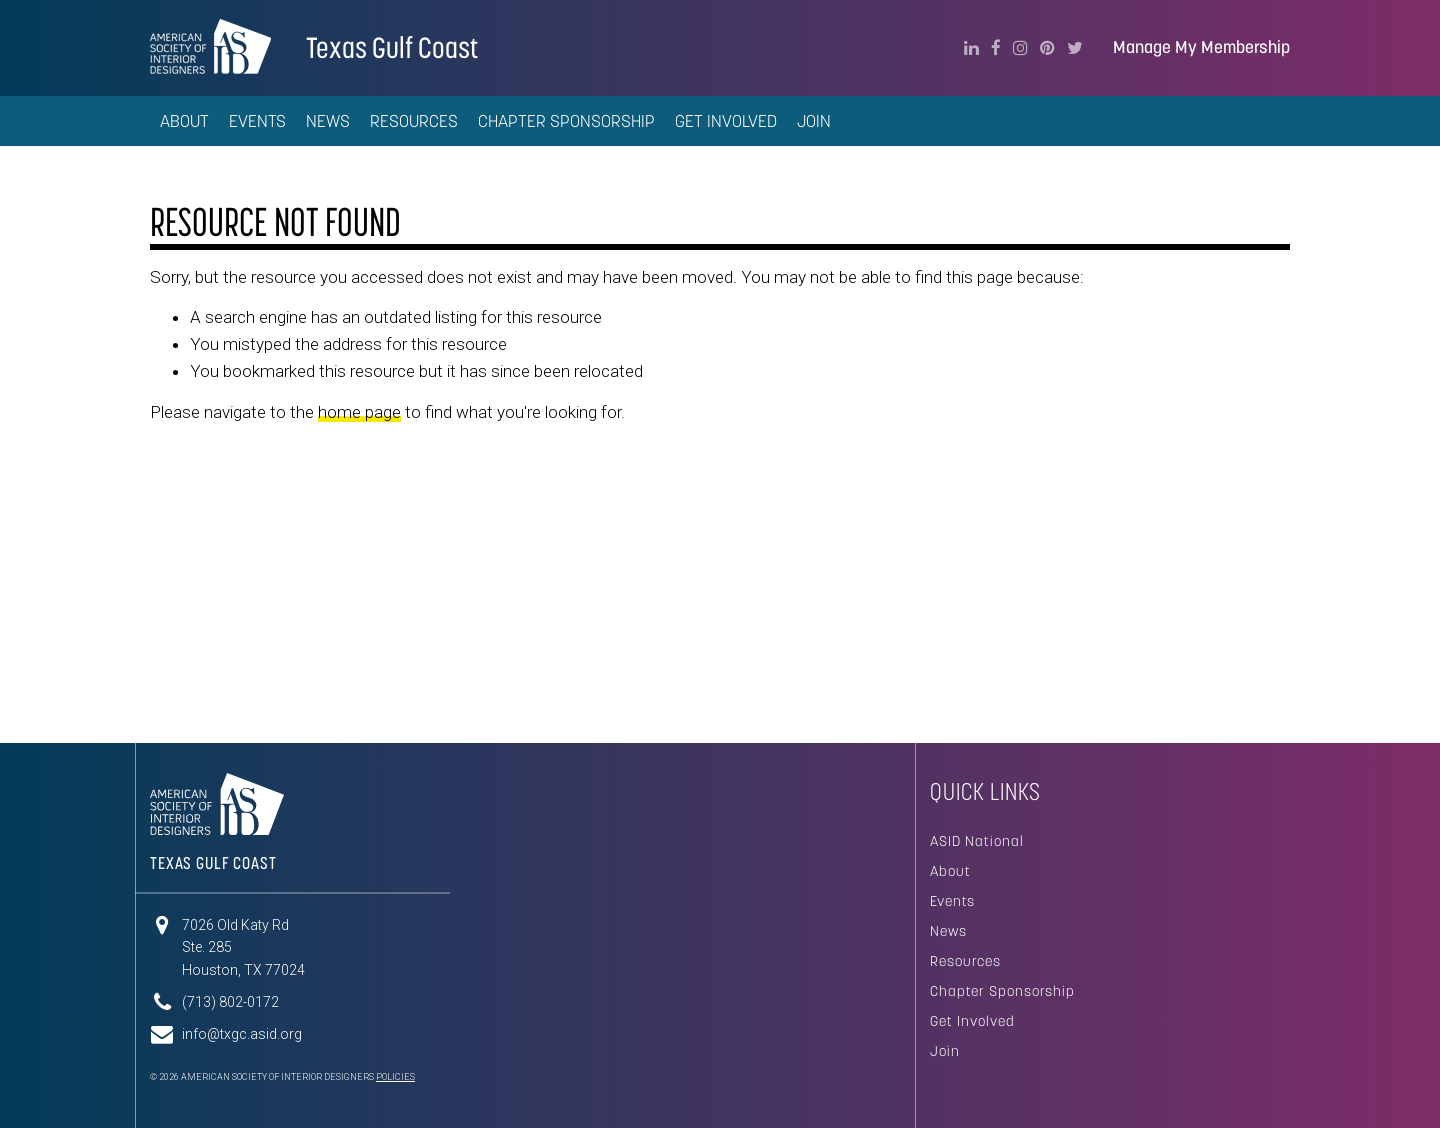 This screenshot has height=1128, width=1440. Describe the element at coordinates (814, 121) in the screenshot. I see `Join` at that location.